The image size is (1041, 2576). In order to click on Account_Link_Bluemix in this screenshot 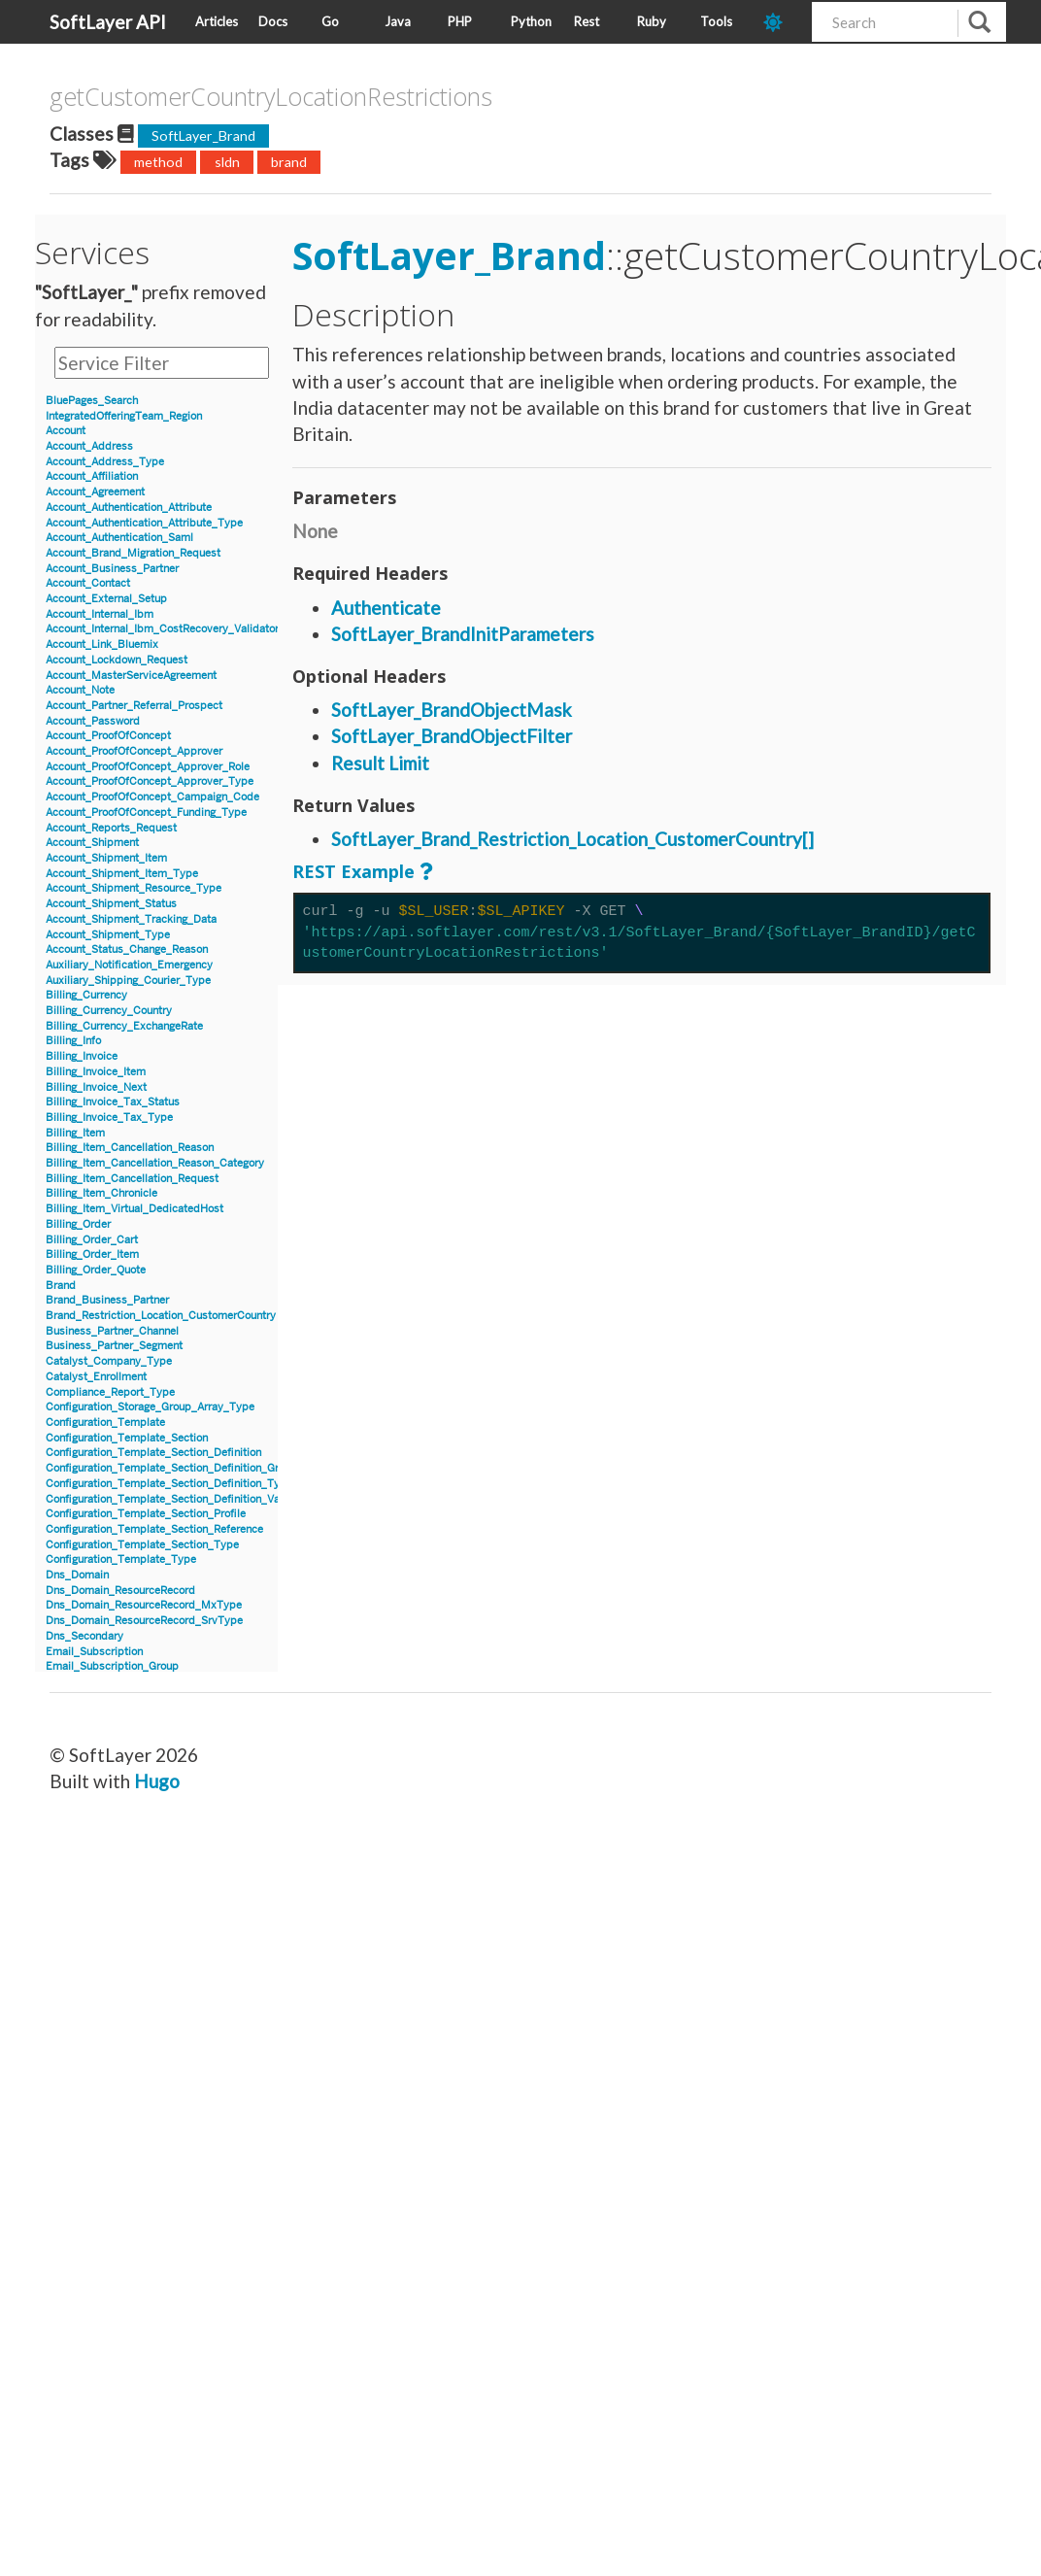, I will do `click(102, 644)`.